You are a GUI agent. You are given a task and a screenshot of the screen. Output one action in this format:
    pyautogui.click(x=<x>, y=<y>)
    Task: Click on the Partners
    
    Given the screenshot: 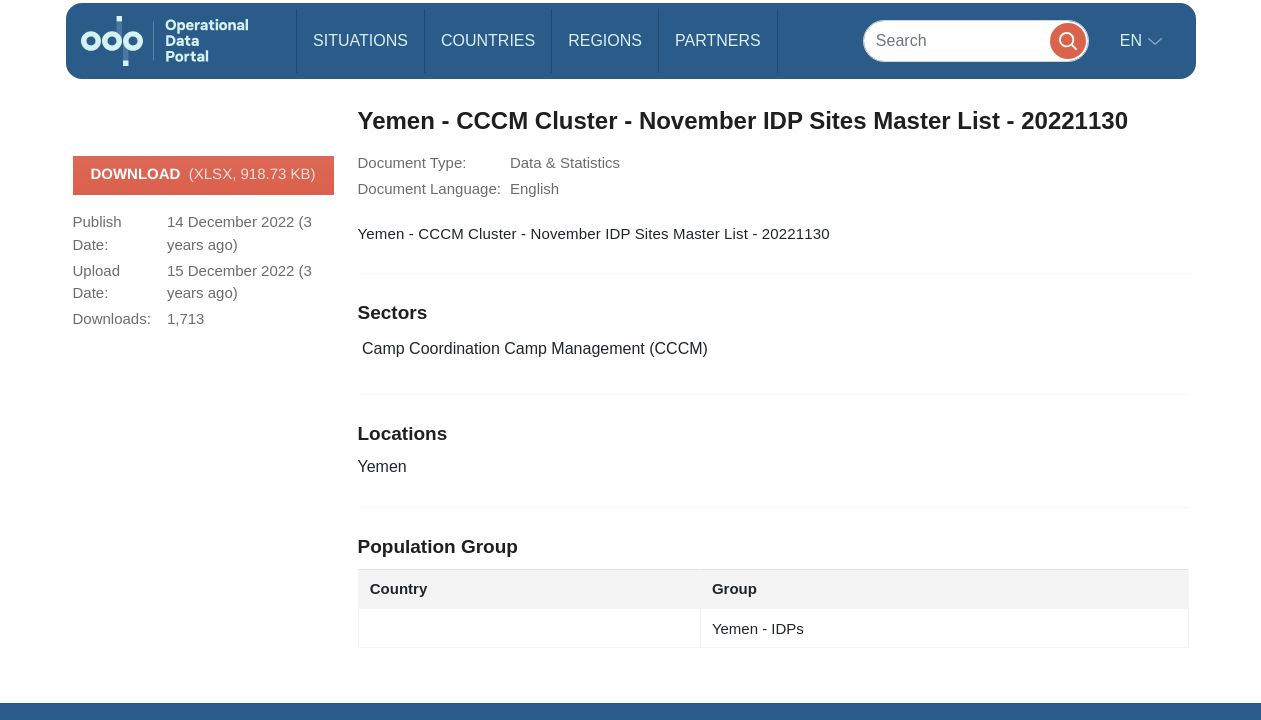 What is the action you would take?
    pyautogui.click(x=718, y=40)
    